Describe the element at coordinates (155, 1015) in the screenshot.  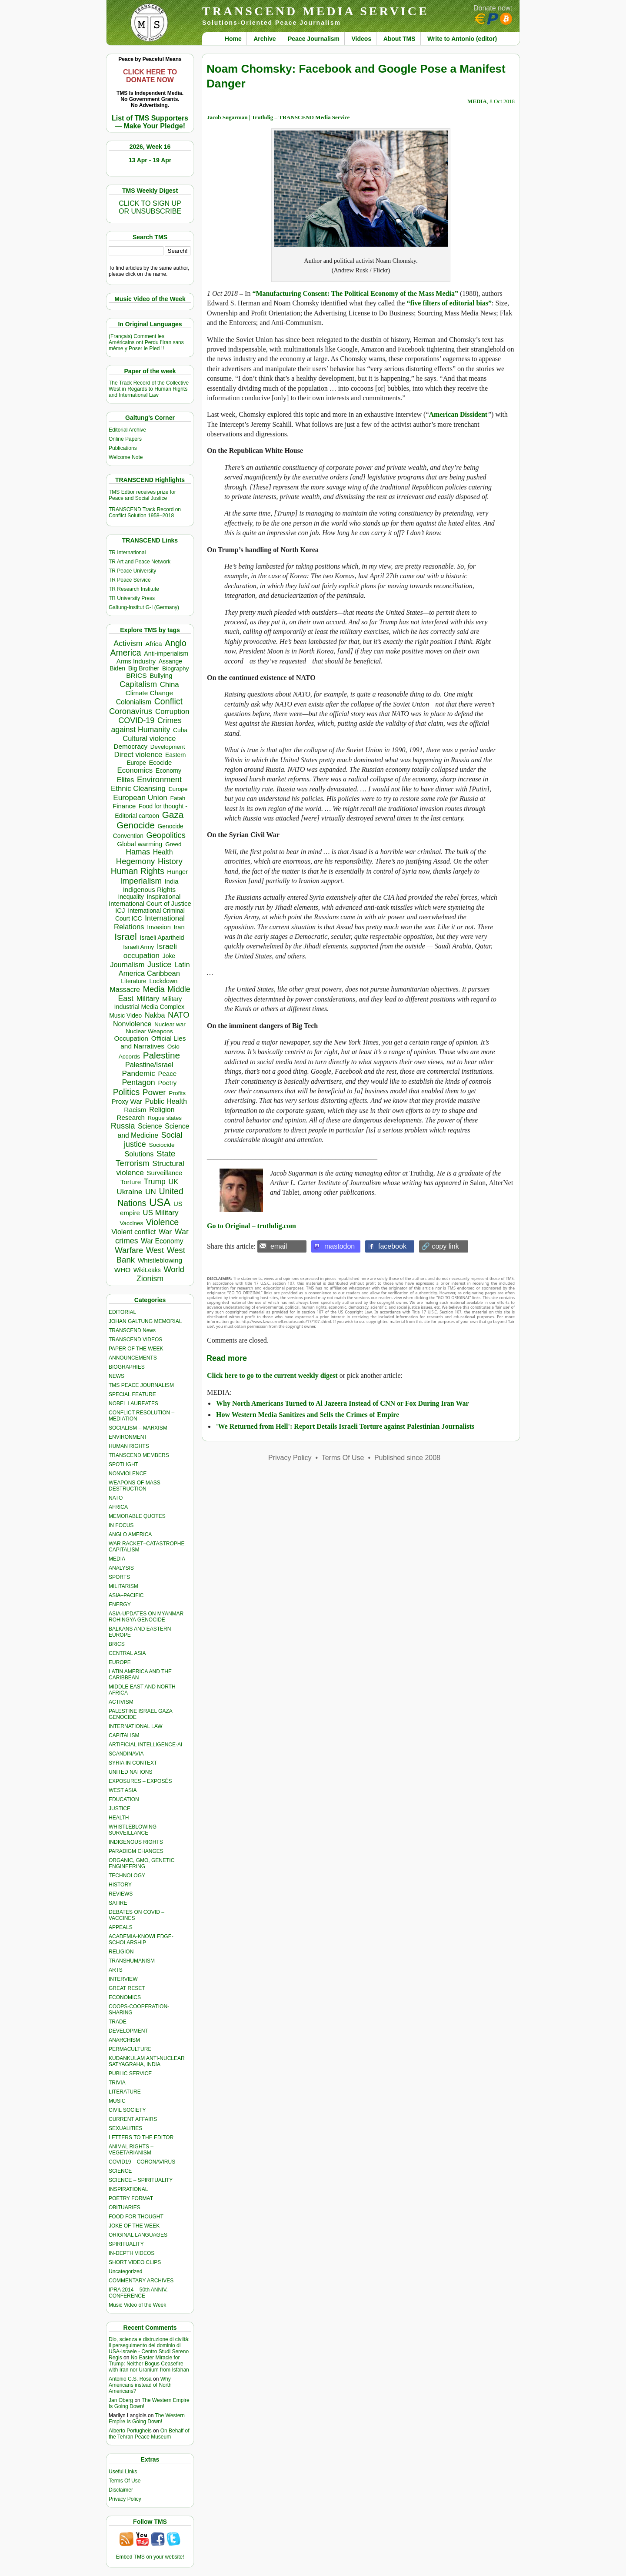
I see `Nakba [Nakba (612 items)]` at that location.